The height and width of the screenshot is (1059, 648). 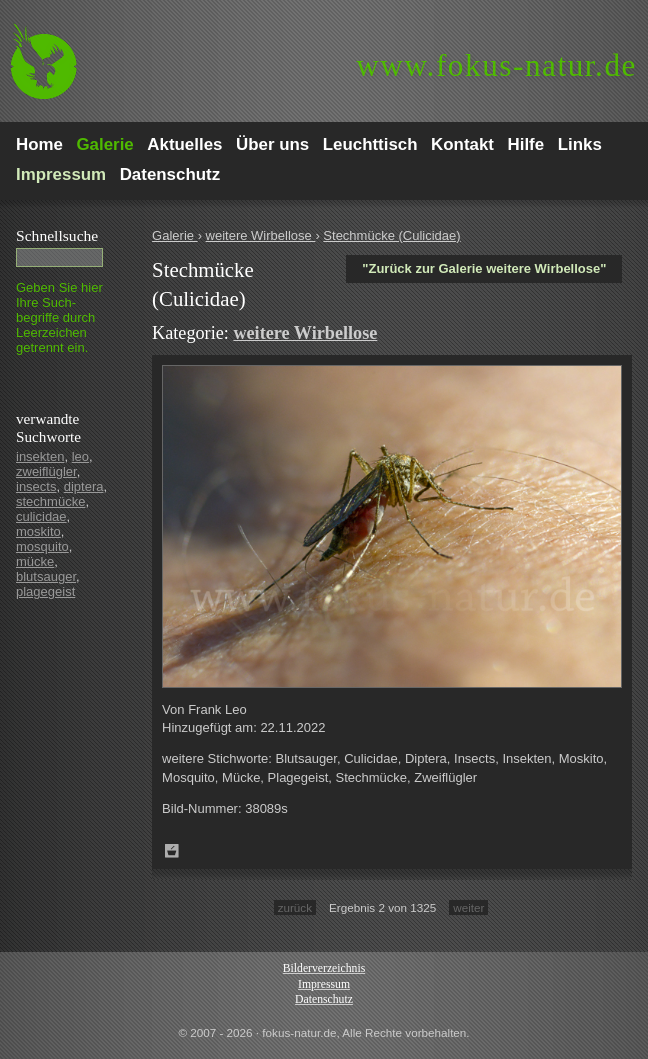 What do you see at coordinates (484, 268) in the screenshot?
I see `"Zurück zur Galerie weitere Wirbellose"` at bounding box center [484, 268].